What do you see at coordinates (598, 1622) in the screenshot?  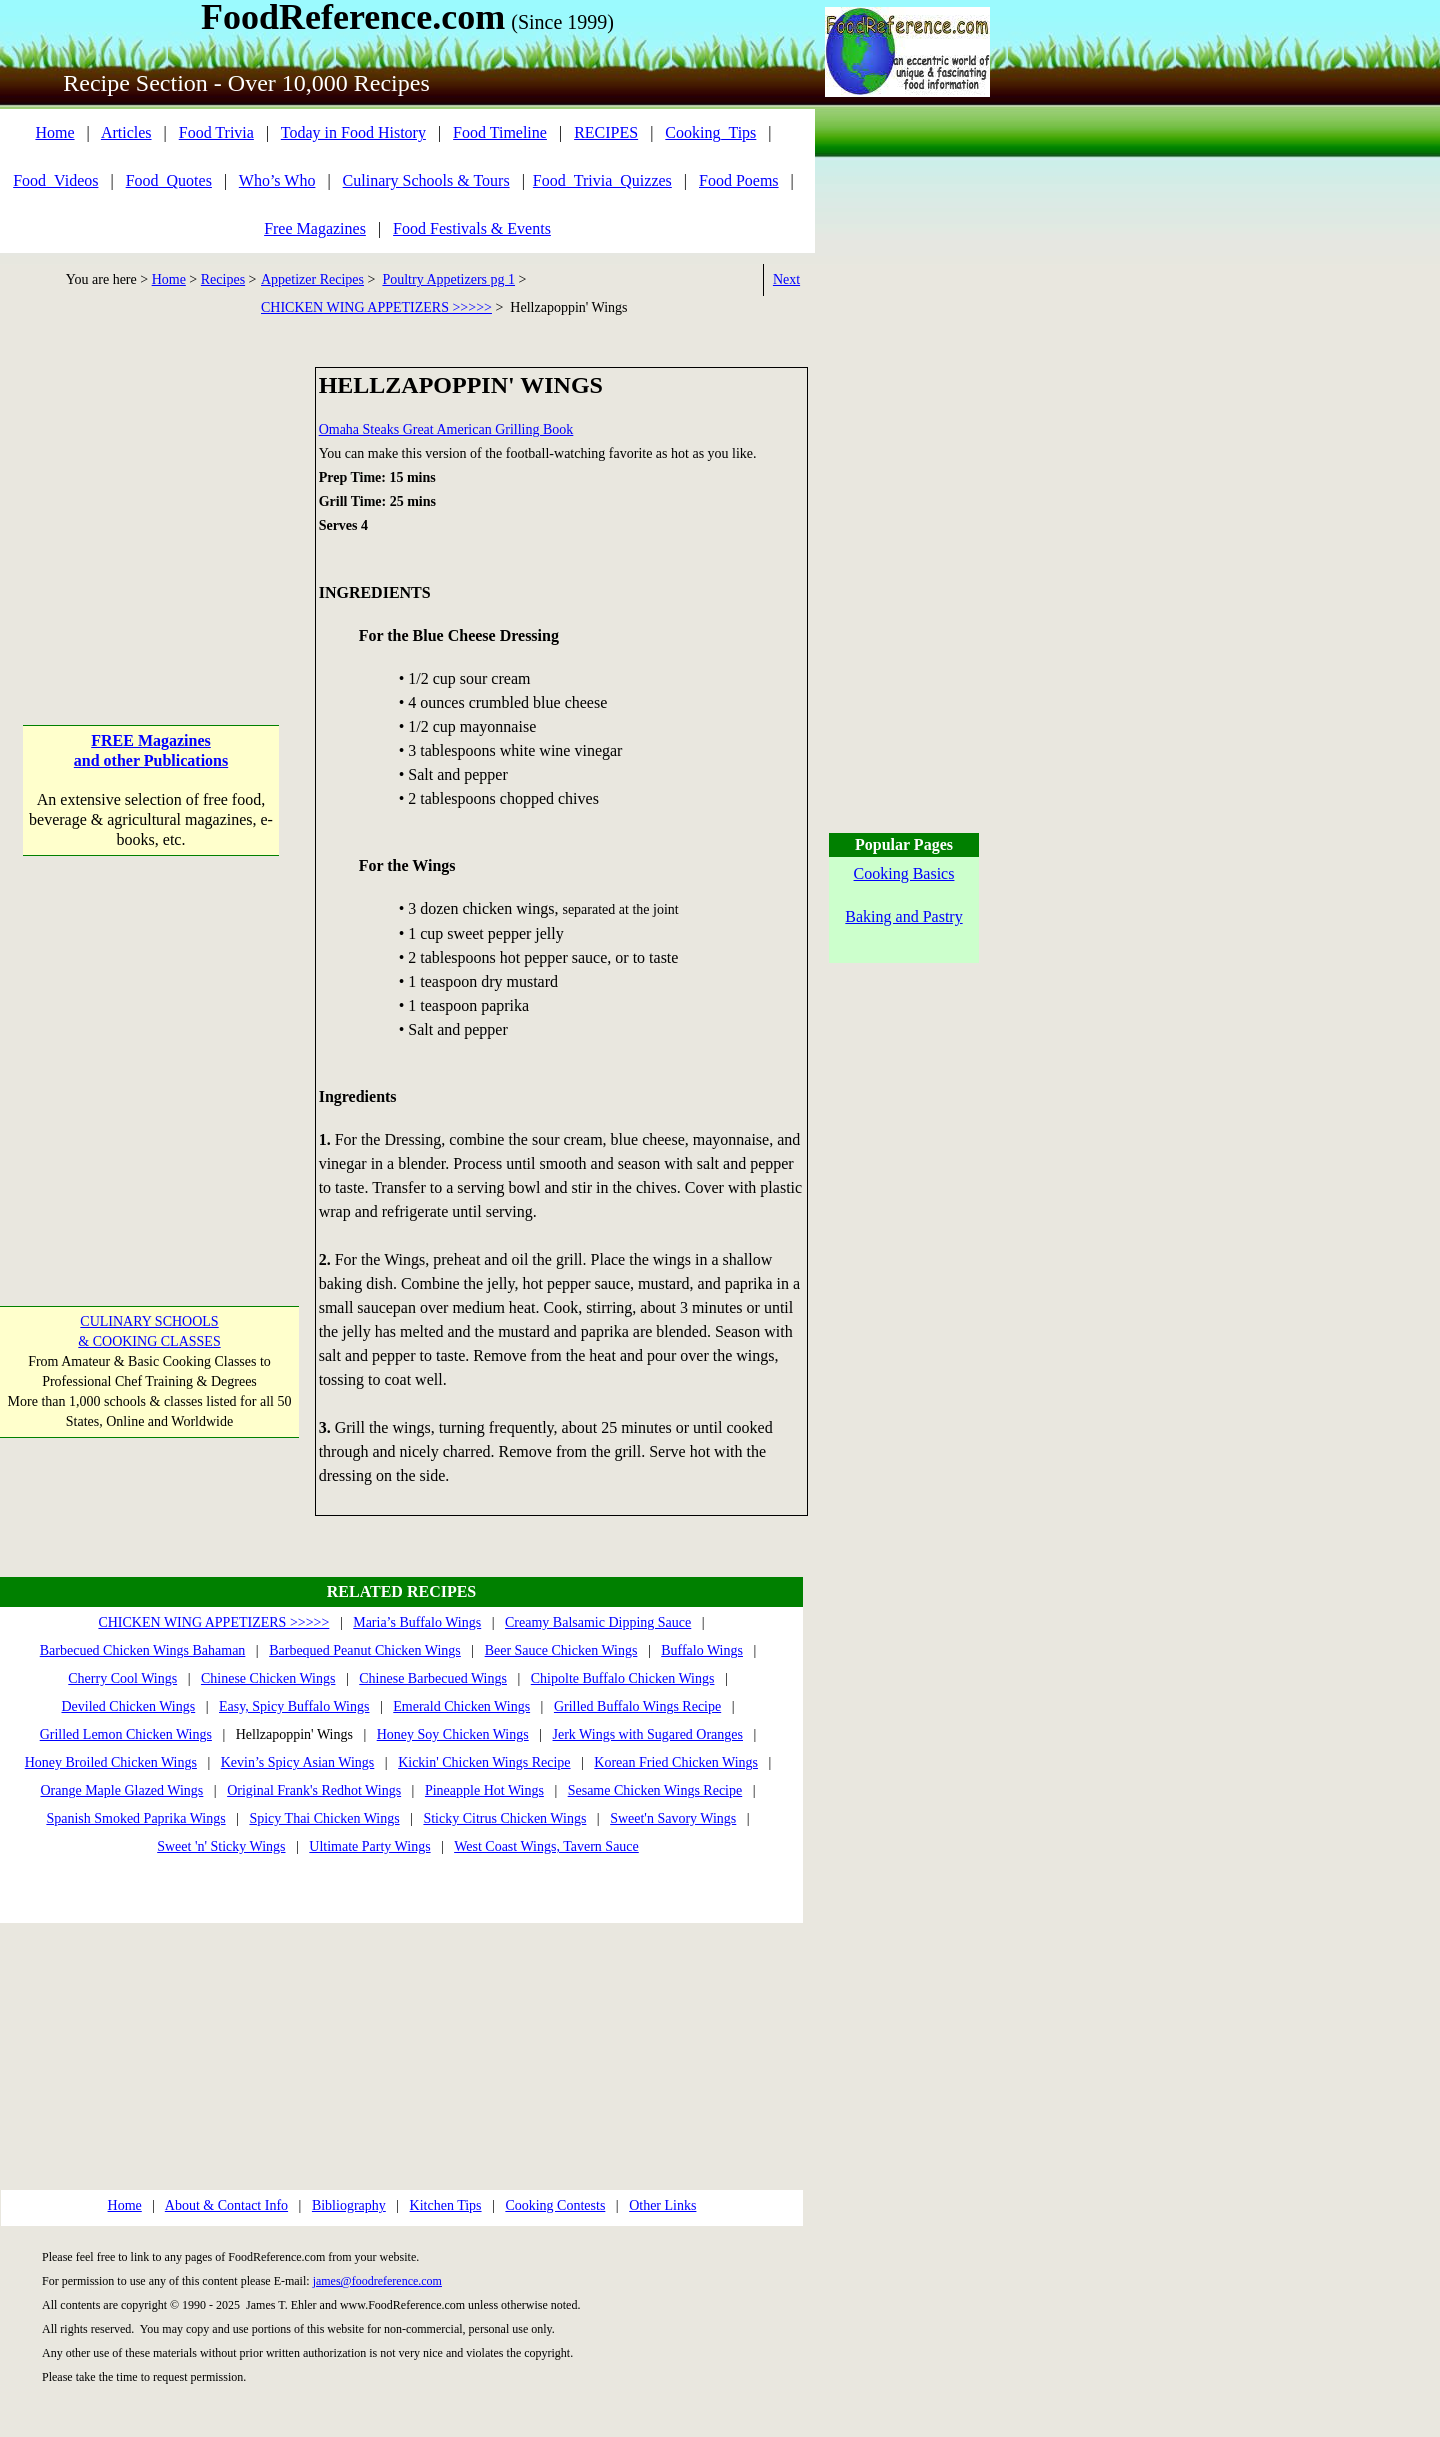 I see `Creamy Balsamic Dipping Sauce` at bounding box center [598, 1622].